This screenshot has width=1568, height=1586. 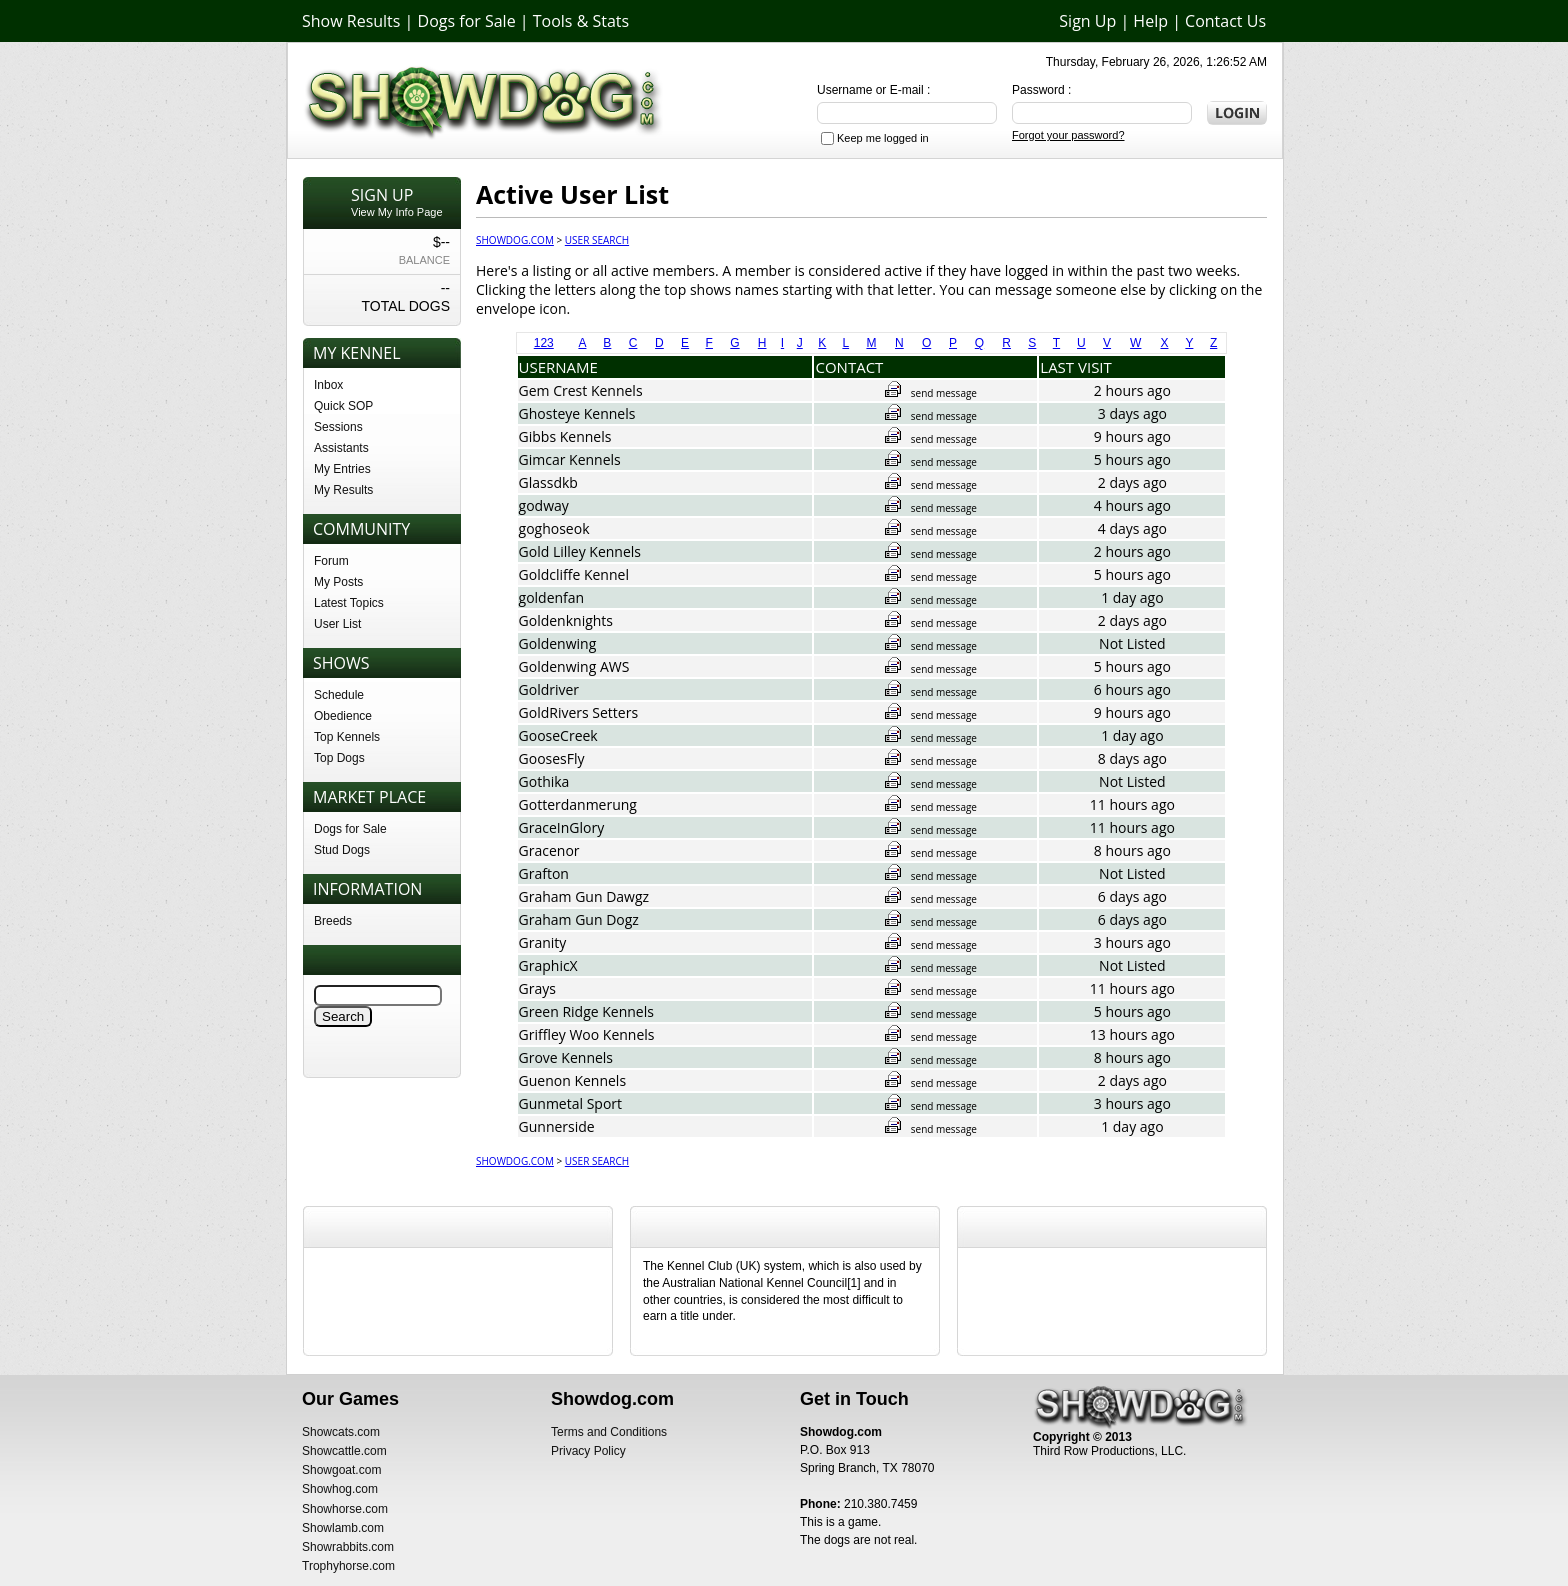 What do you see at coordinates (344, 1451) in the screenshot?
I see `Showcattle.com` at bounding box center [344, 1451].